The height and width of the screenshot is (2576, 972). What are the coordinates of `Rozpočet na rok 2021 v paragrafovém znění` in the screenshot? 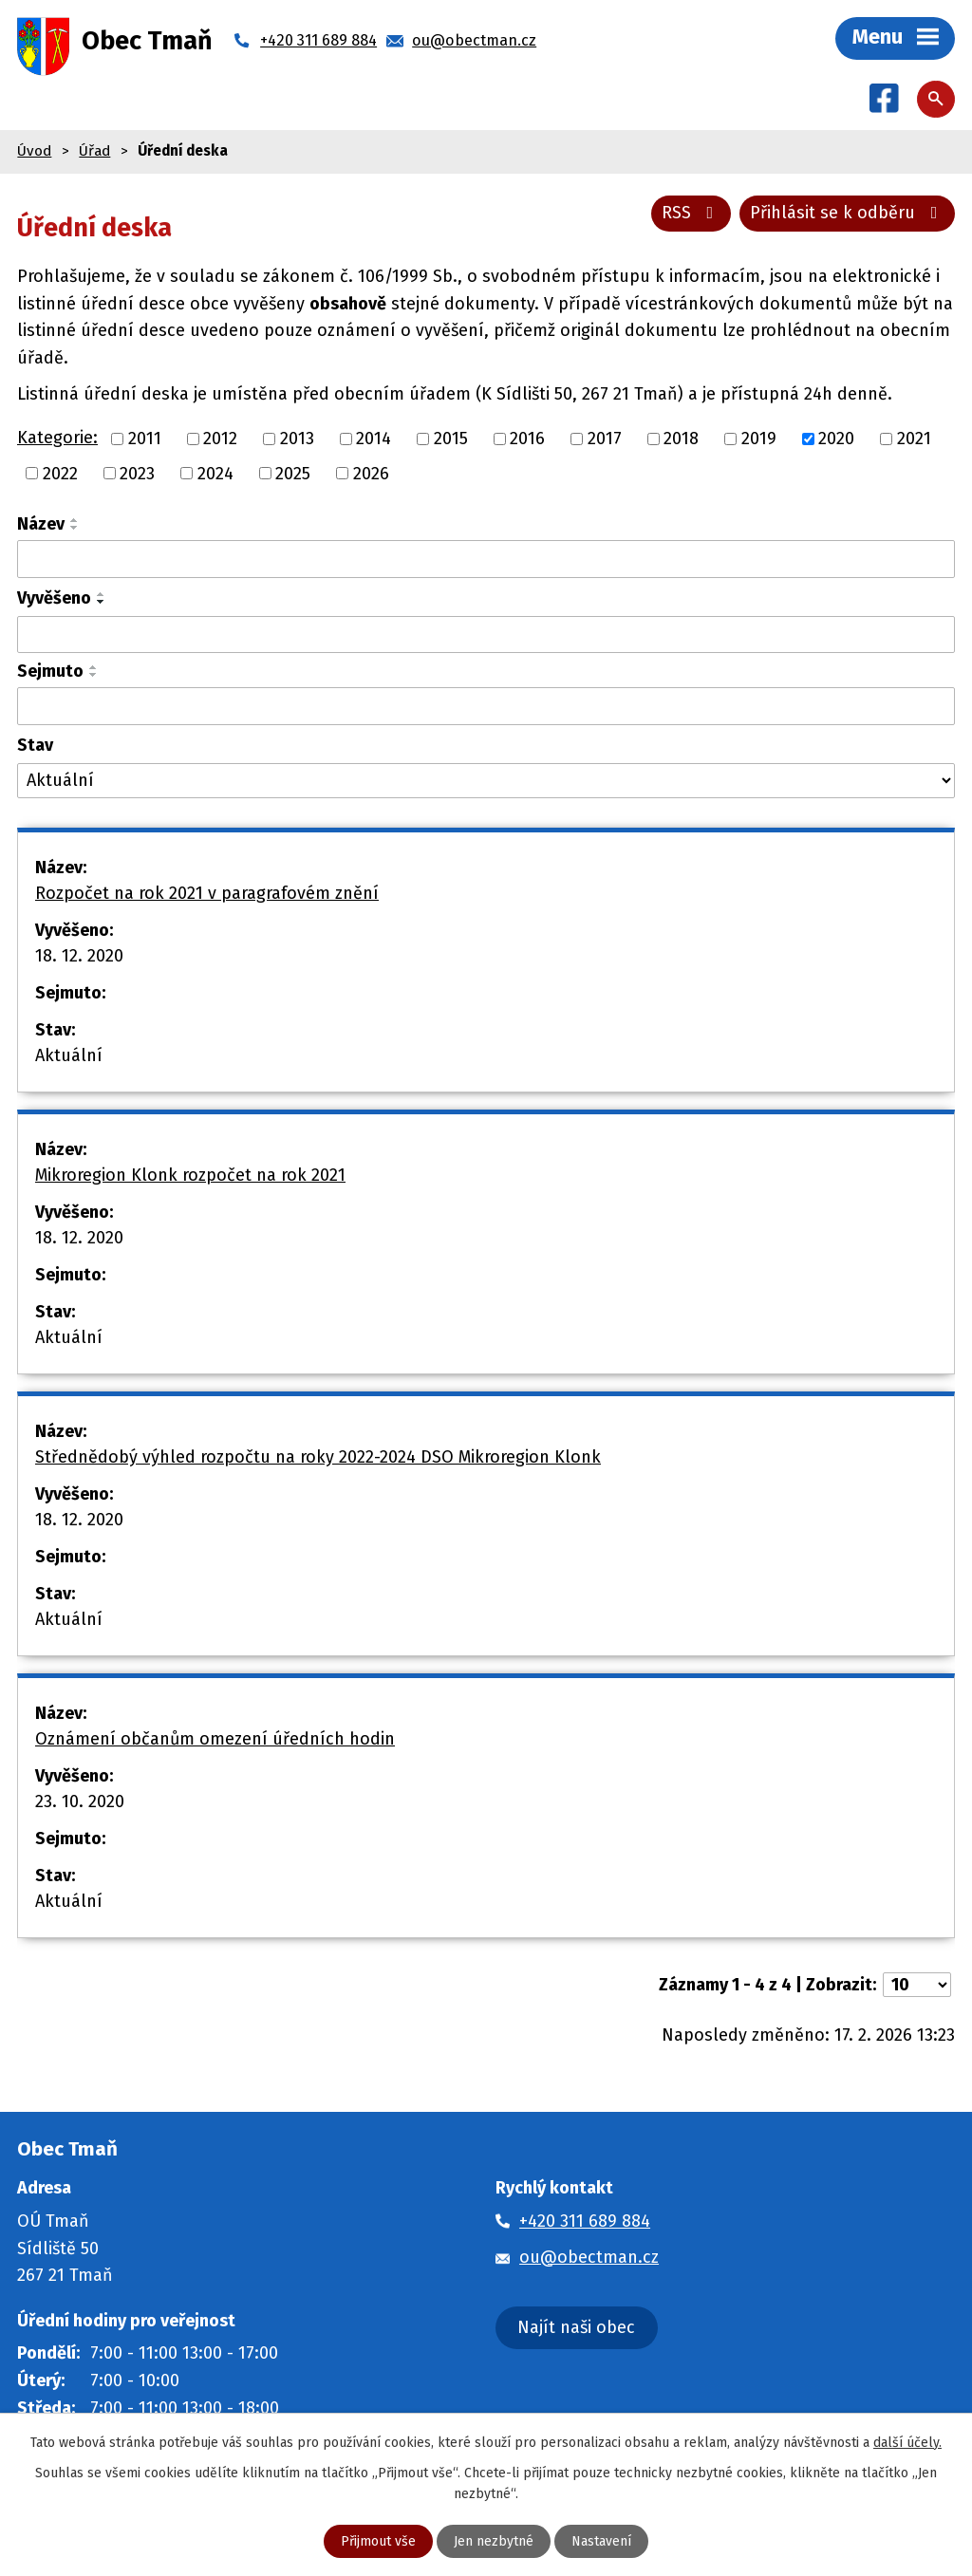 It's located at (207, 893).